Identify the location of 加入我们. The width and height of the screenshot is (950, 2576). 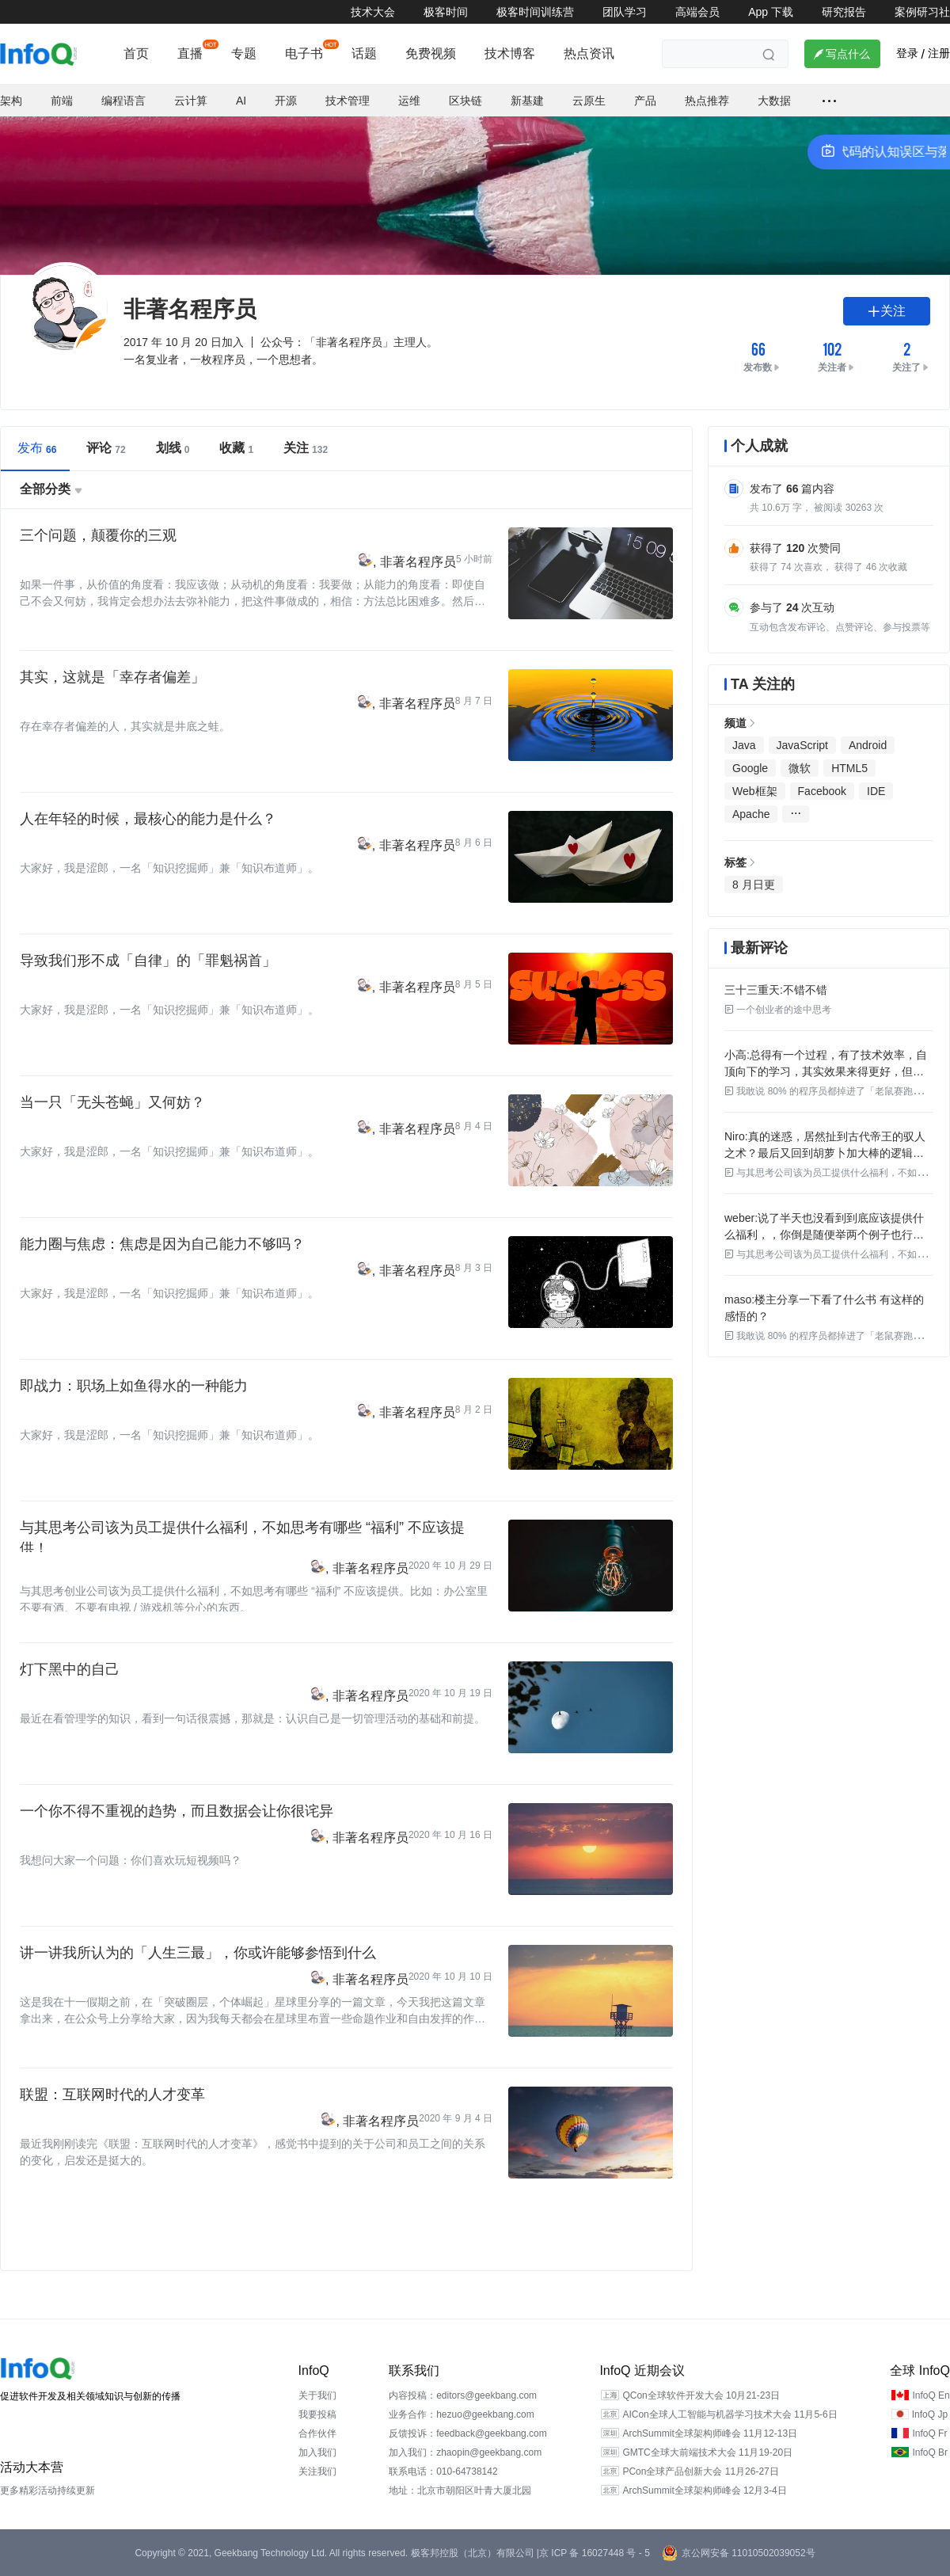
(317, 2452).